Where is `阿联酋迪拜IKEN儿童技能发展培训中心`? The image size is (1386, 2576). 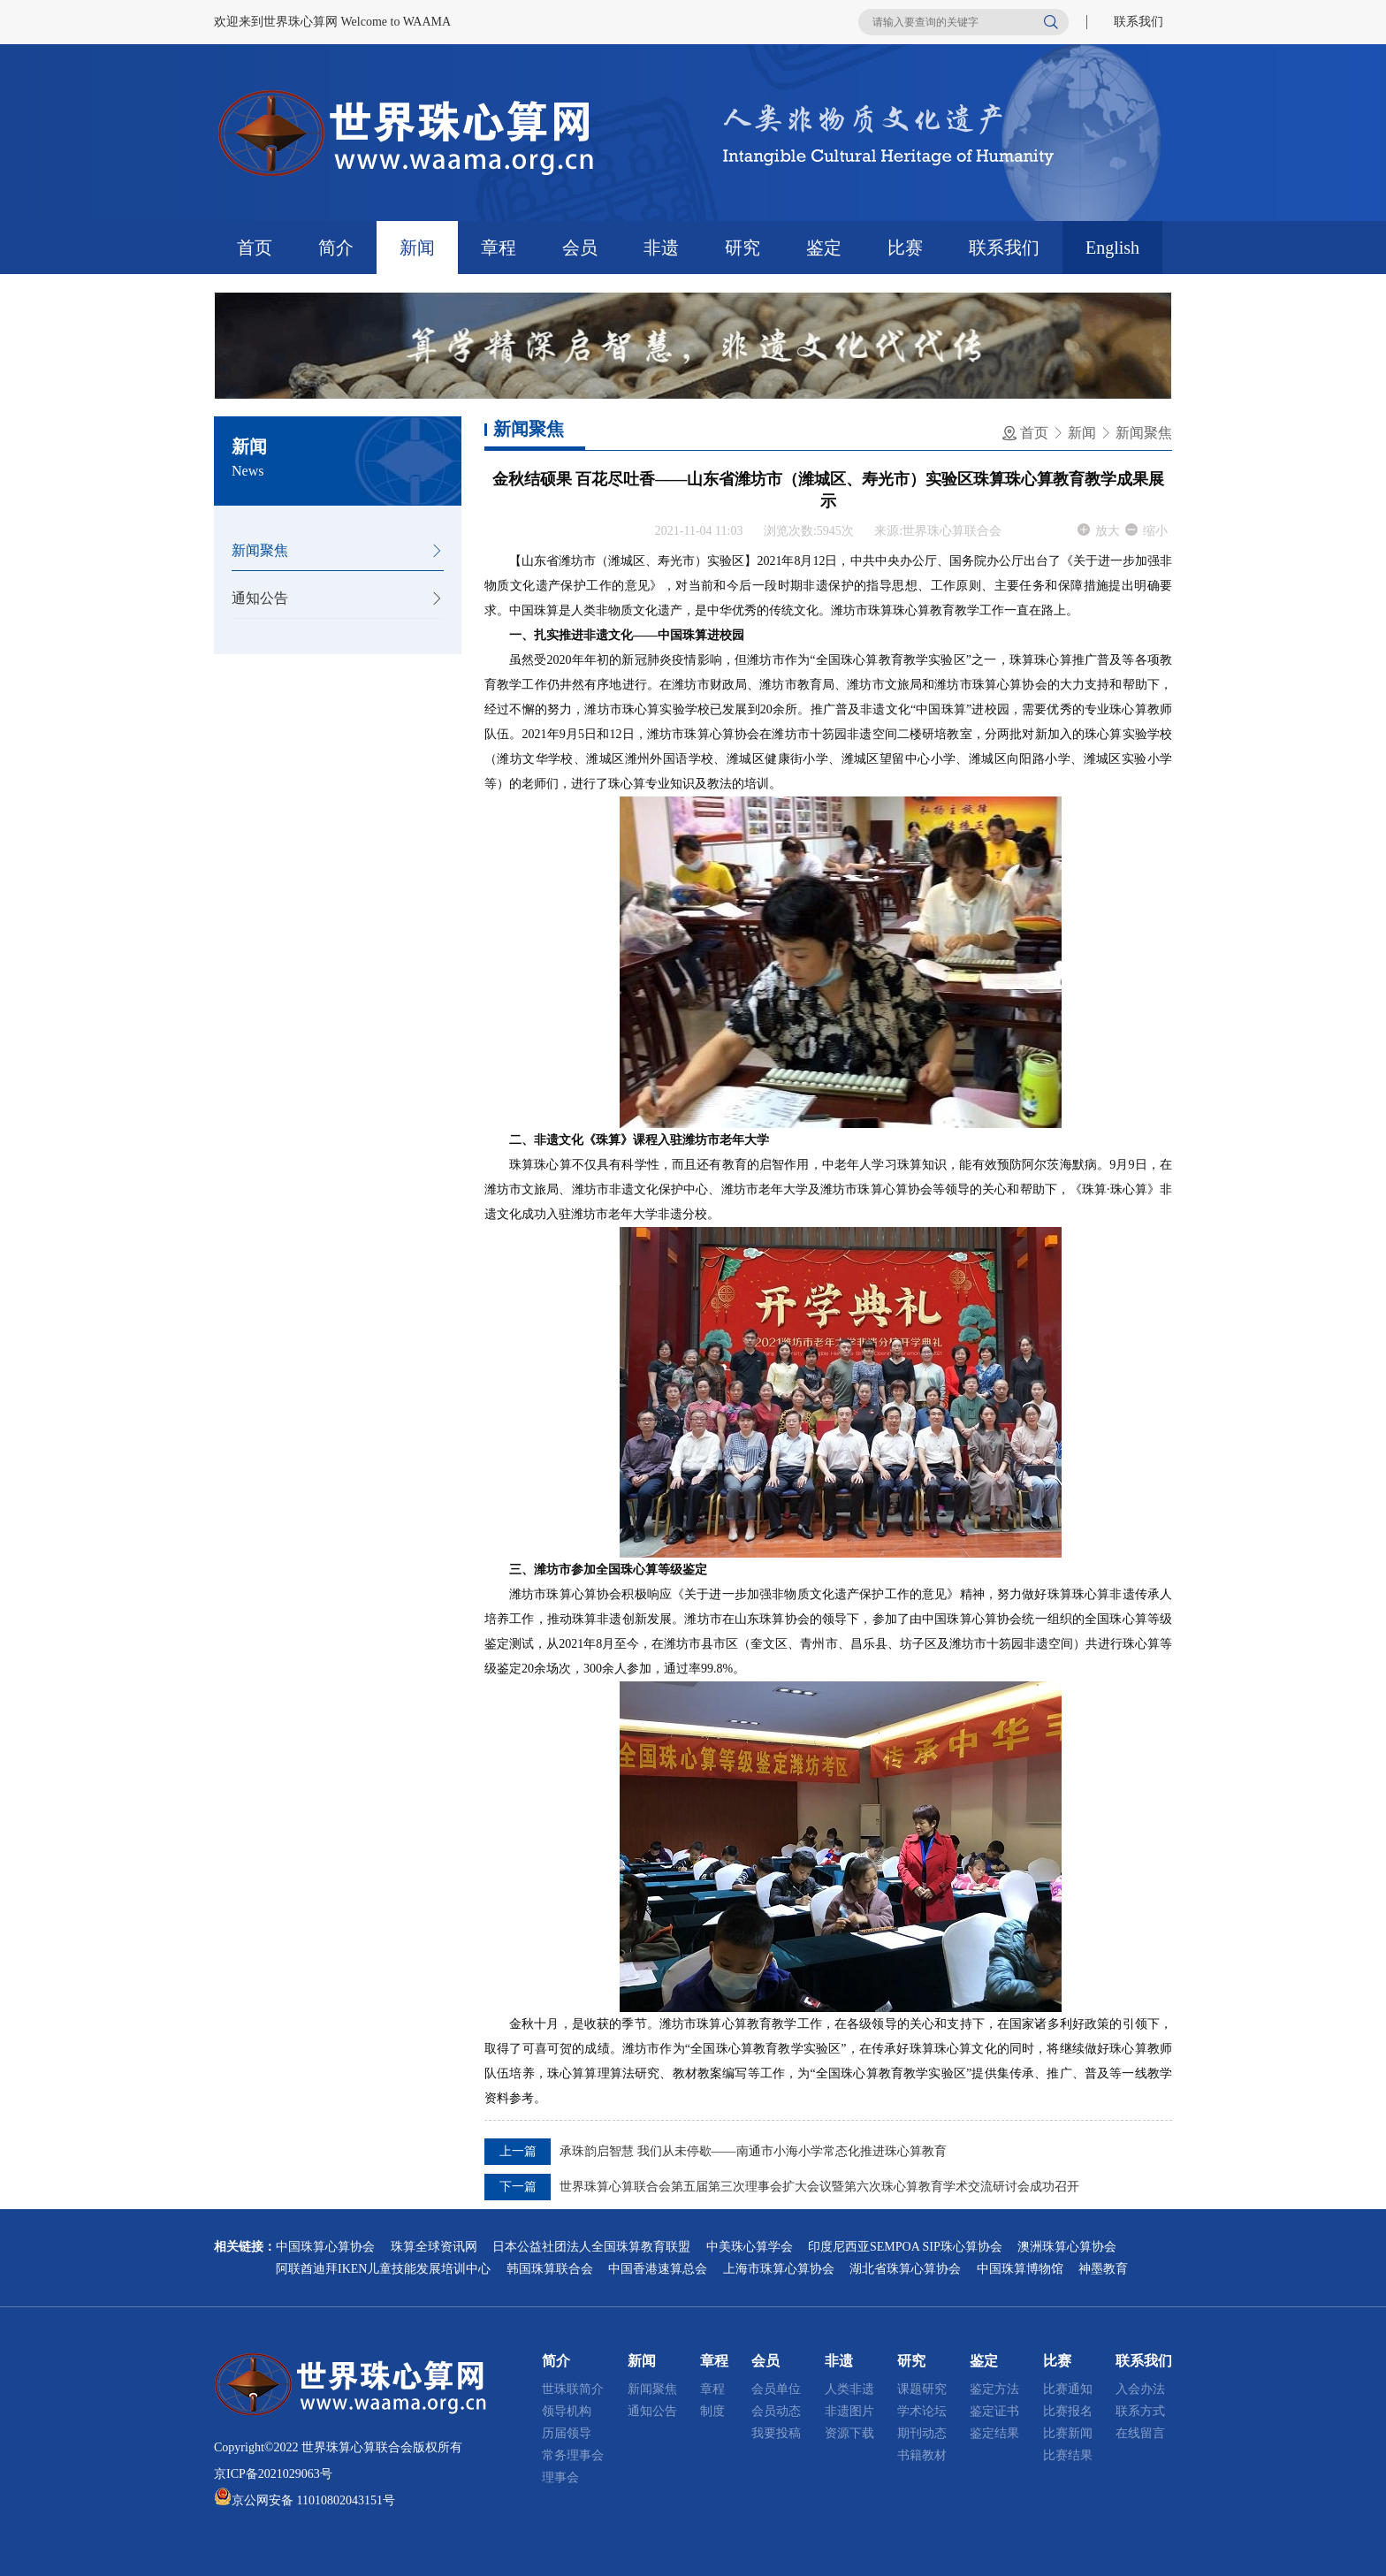 阿联酋迪拜IKEN儿童技能发展培训中心 is located at coordinates (383, 2268).